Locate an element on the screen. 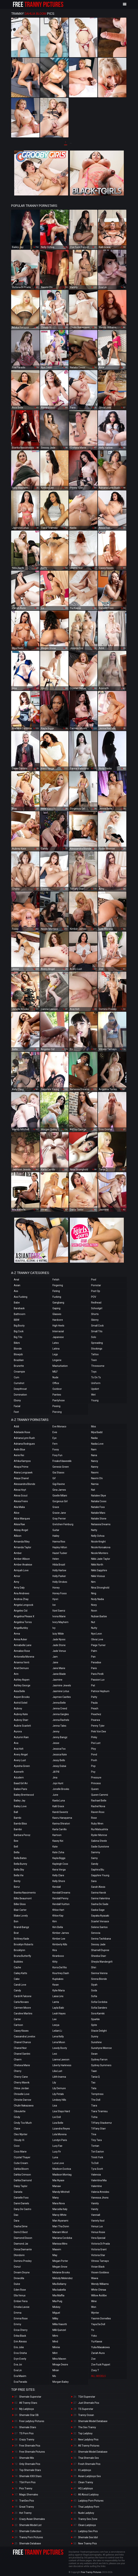  Crystal Thayer is located at coordinates (22, 2157).